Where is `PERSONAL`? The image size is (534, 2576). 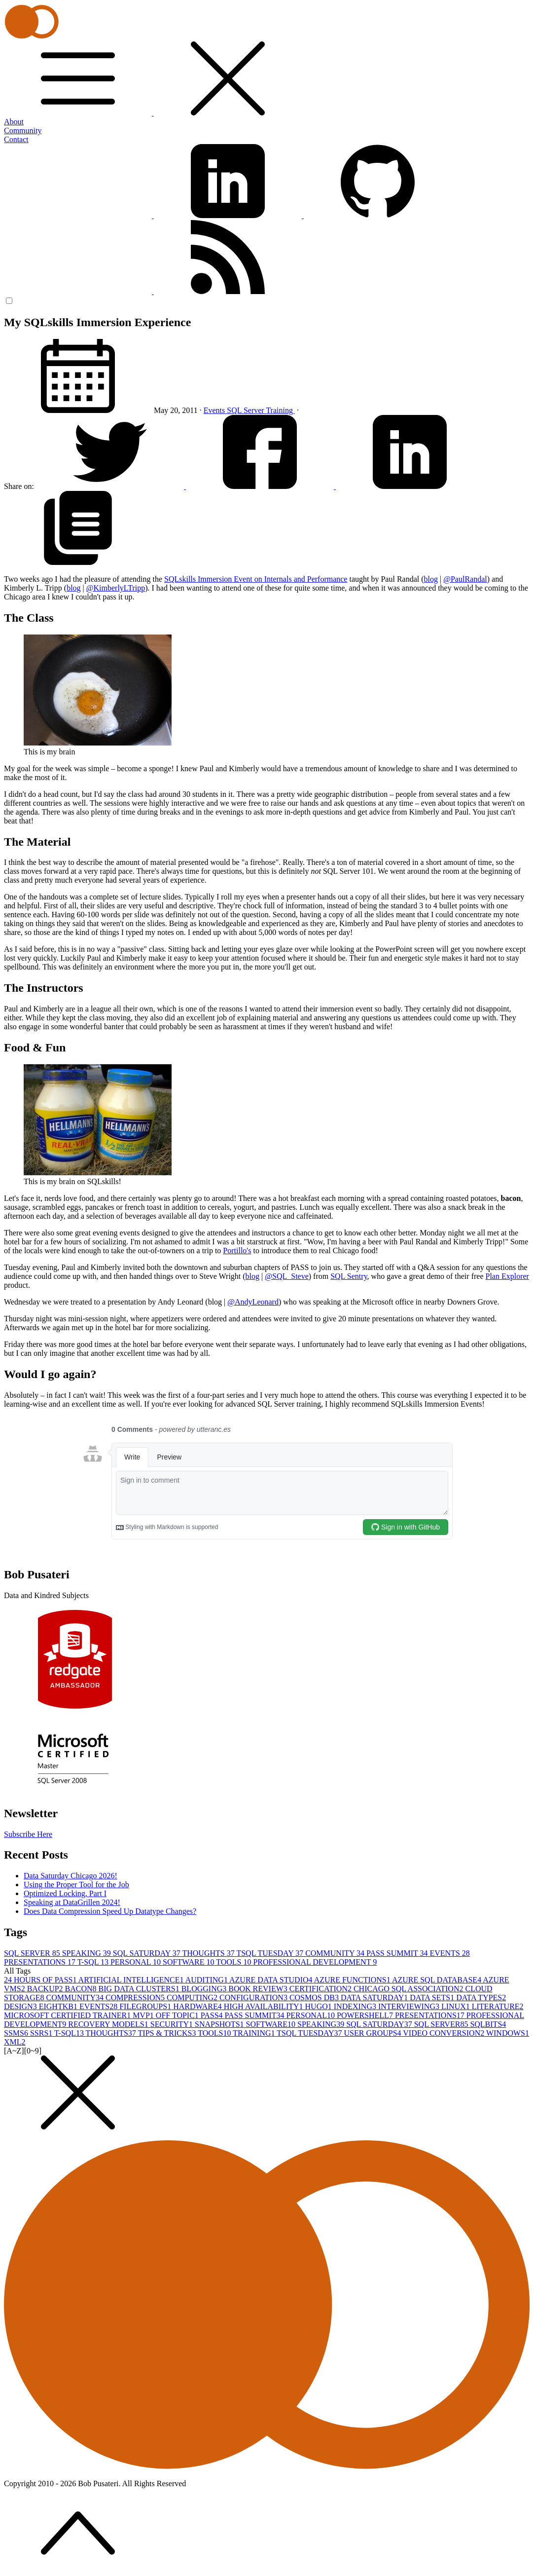 PERSONAL is located at coordinates (136, 1962).